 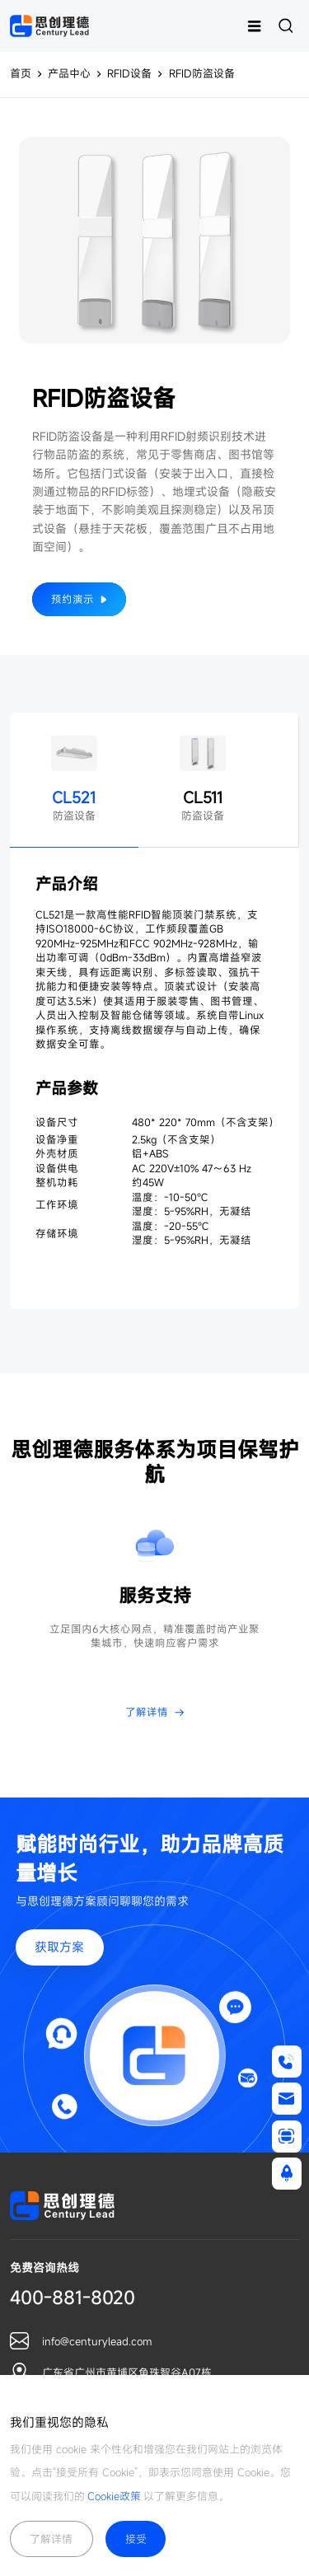 I want to click on 了解详情, so click(x=51, y=2539).